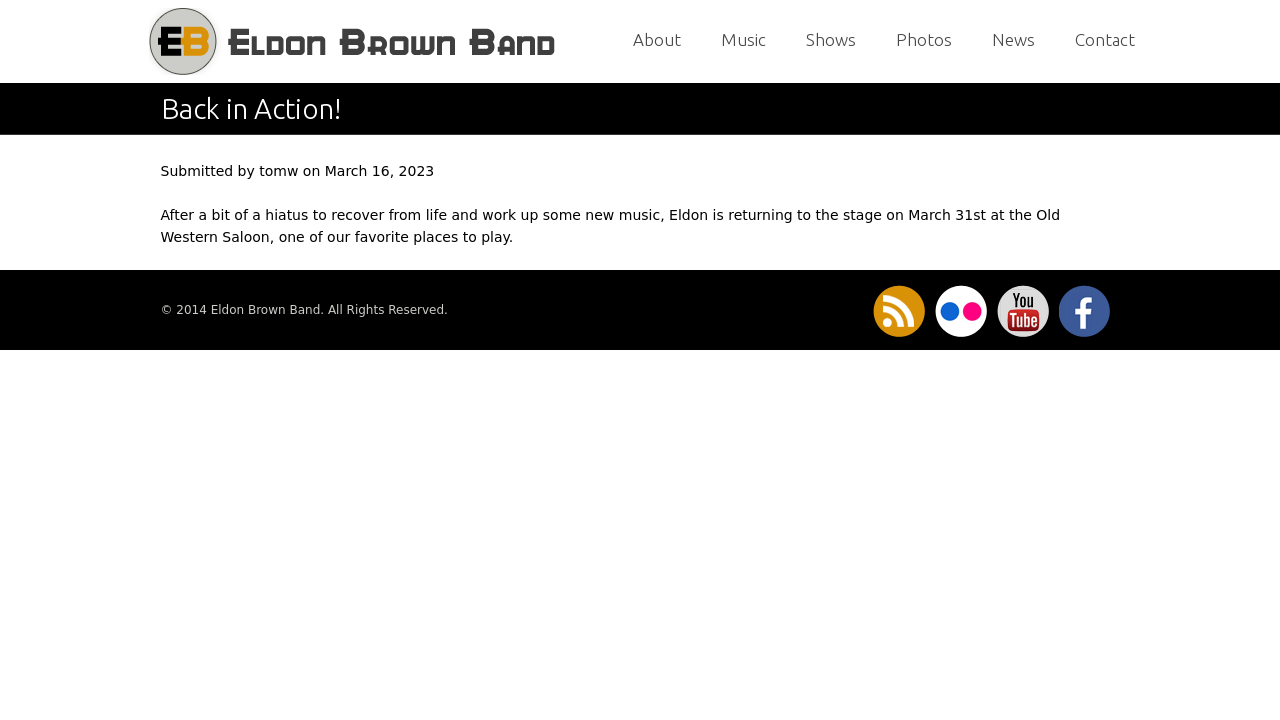 This screenshot has width=1280, height=720. I want to click on Music, so click(743, 39).